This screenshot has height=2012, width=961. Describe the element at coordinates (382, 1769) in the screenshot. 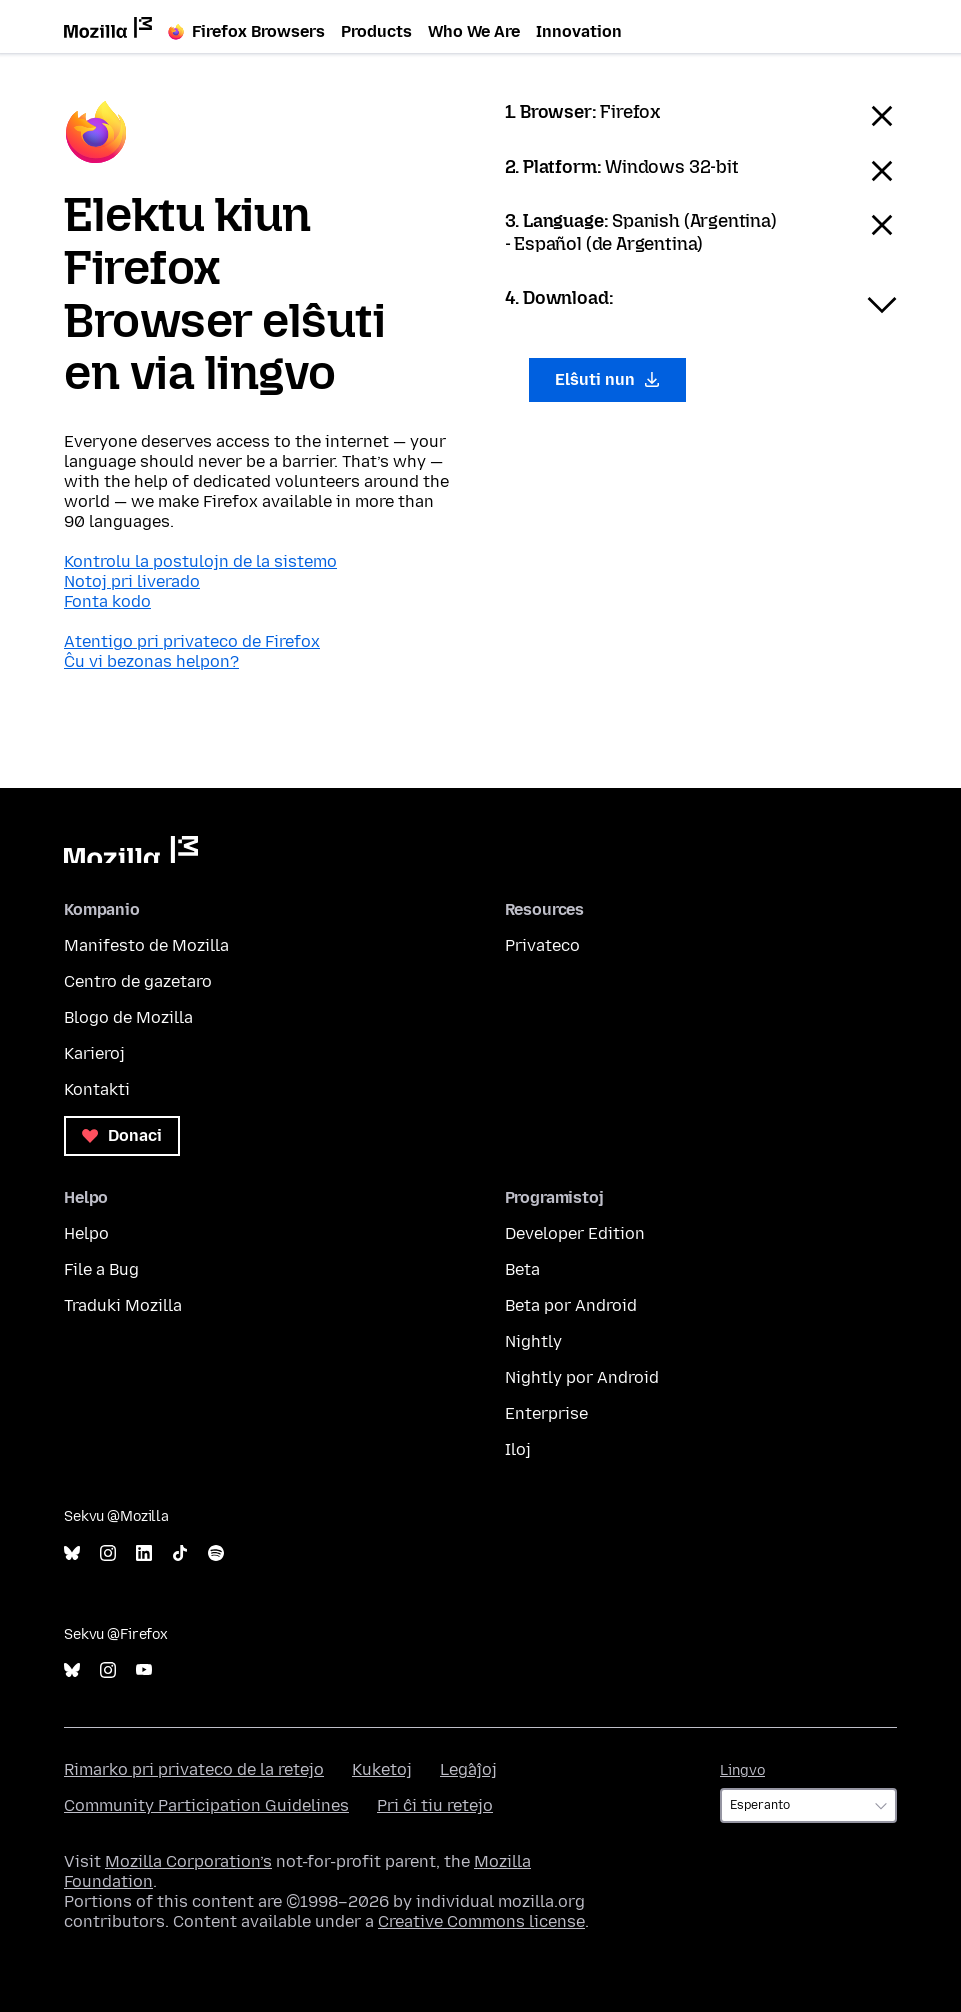

I see `Kuketoj` at that location.